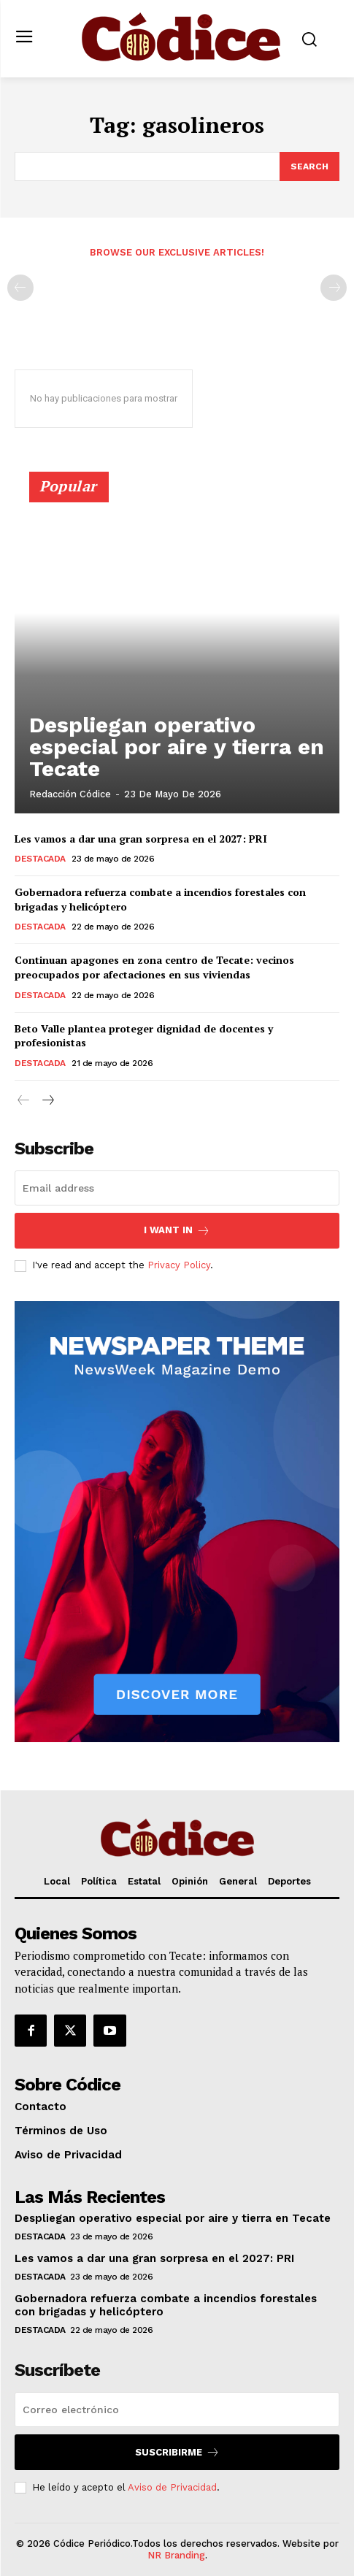  What do you see at coordinates (176, 2555) in the screenshot?
I see `NR Branding` at bounding box center [176, 2555].